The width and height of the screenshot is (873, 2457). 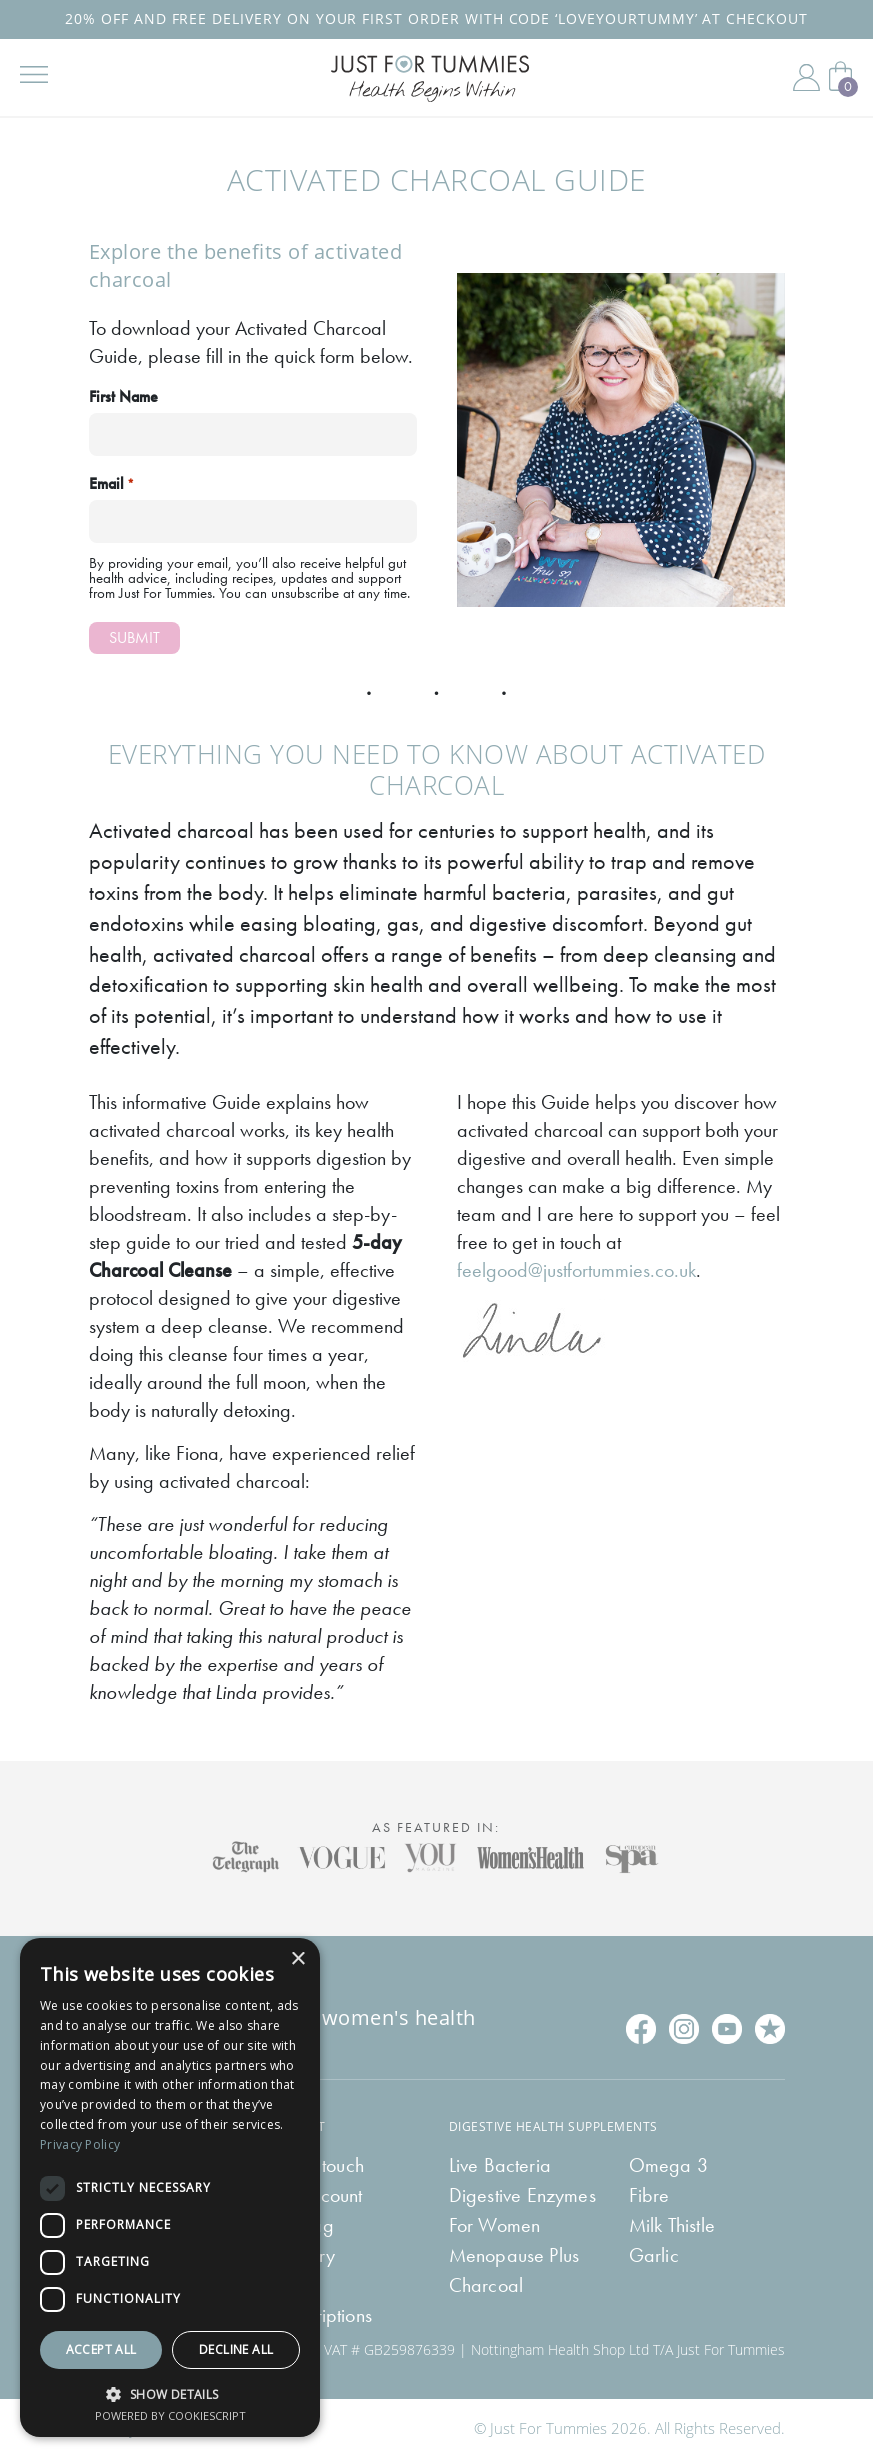 What do you see at coordinates (806, 78) in the screenshot?
I see `My Account` at bounding box center [806, 78].